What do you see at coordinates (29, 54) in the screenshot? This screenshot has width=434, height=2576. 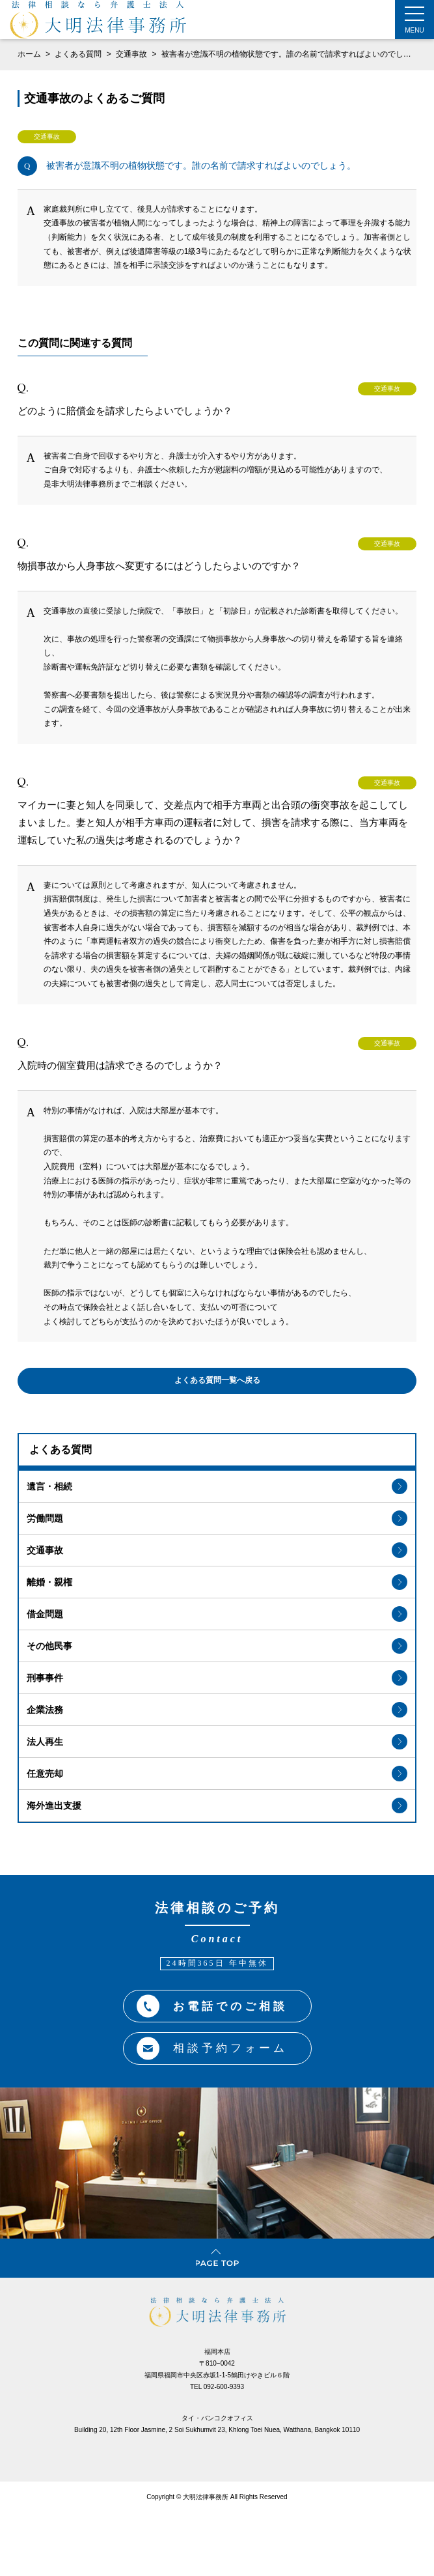 I see `ホーム` at bounding box center [29, 54].